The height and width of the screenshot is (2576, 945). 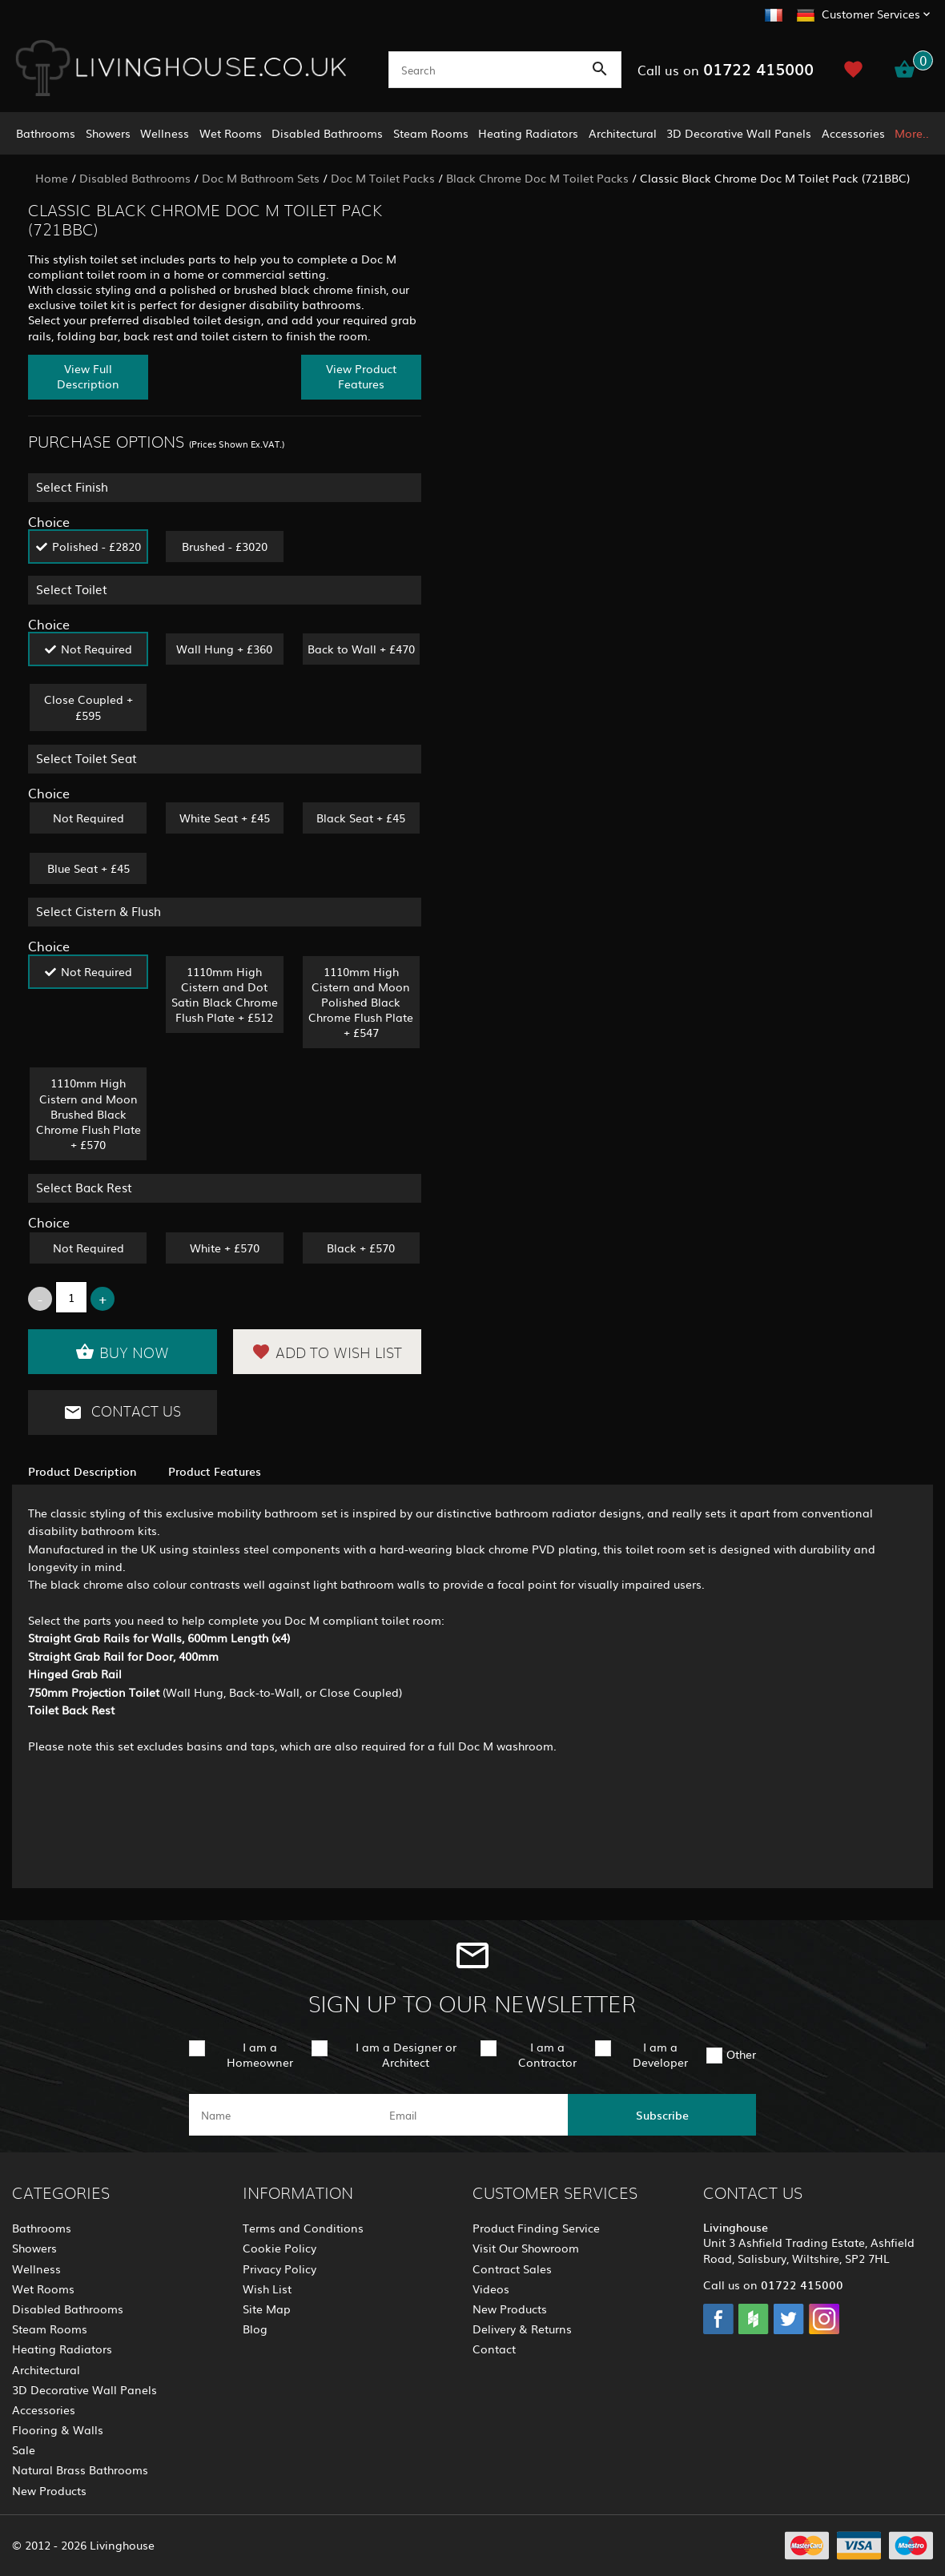 What do you see at coordinates (224, 546) in the screenshot?
I see `Brushed - £3020` at bounding box center [224, 546].